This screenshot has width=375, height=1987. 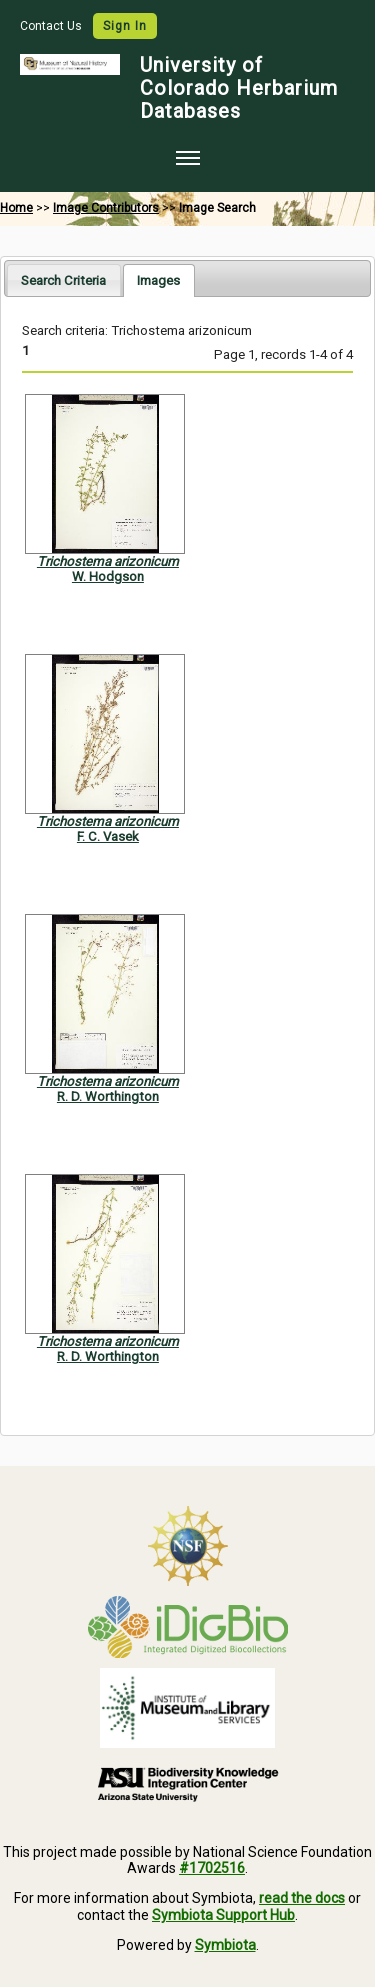 What do you see at coordinates (212, 1868) in the screenshot?
I see `#1702516` at bounding box center [212, 1868].